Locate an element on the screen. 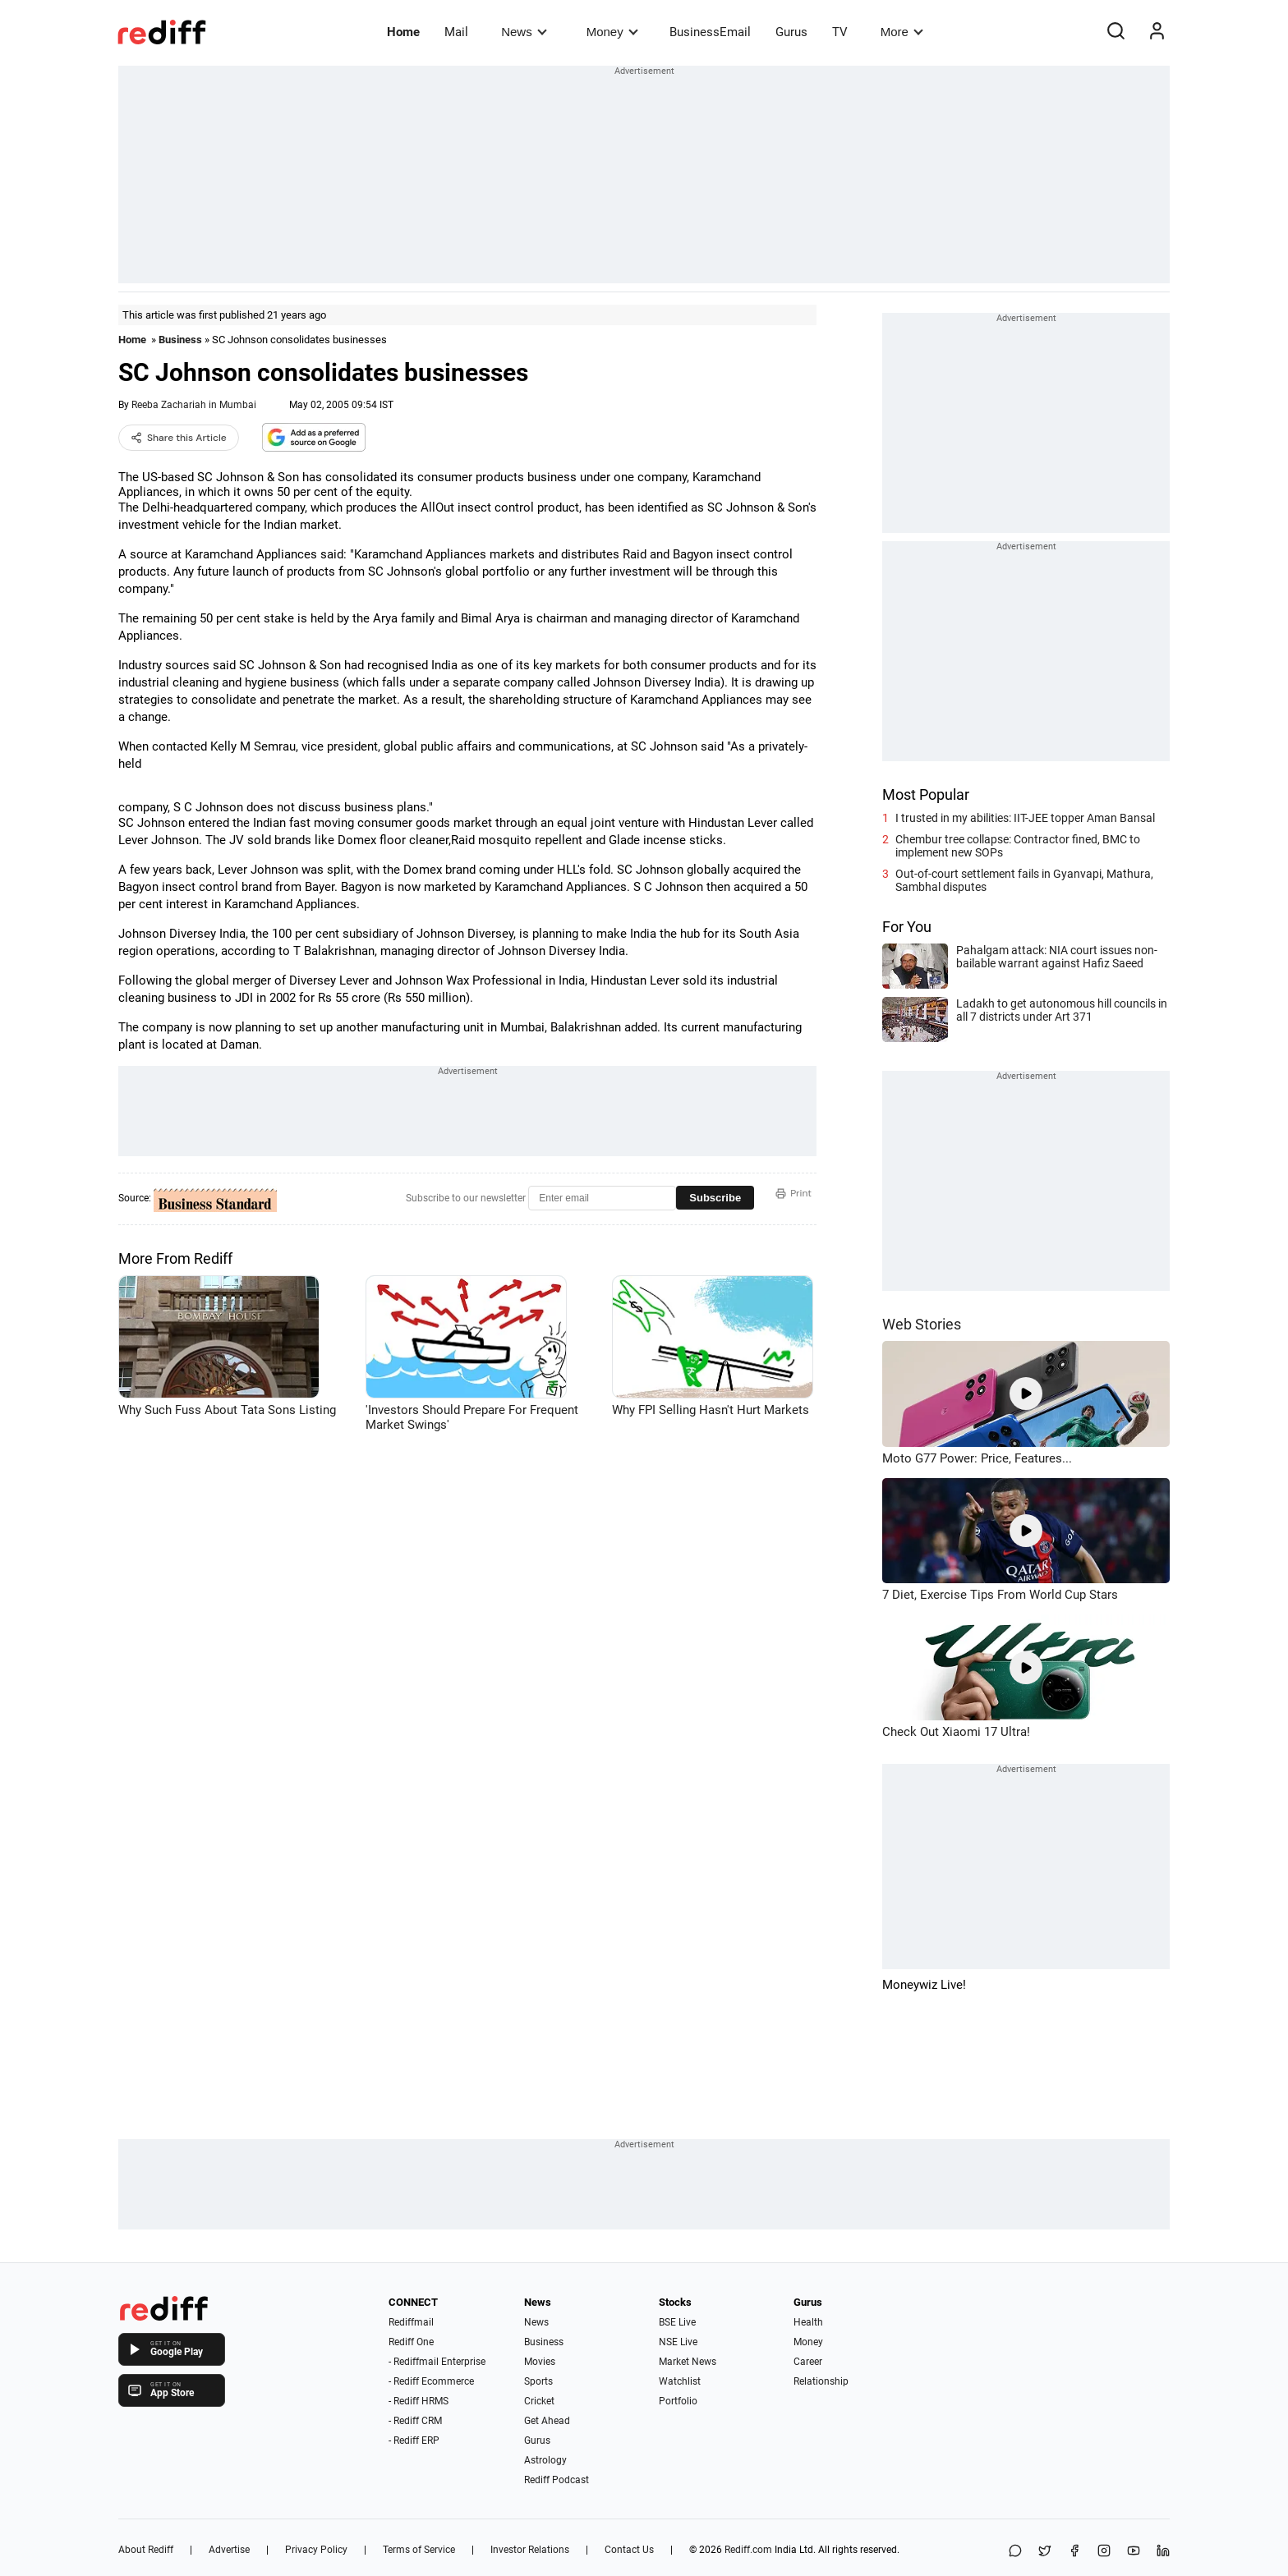  Reeba Zachariah in Mumbai is located at coordinates (193, 405).